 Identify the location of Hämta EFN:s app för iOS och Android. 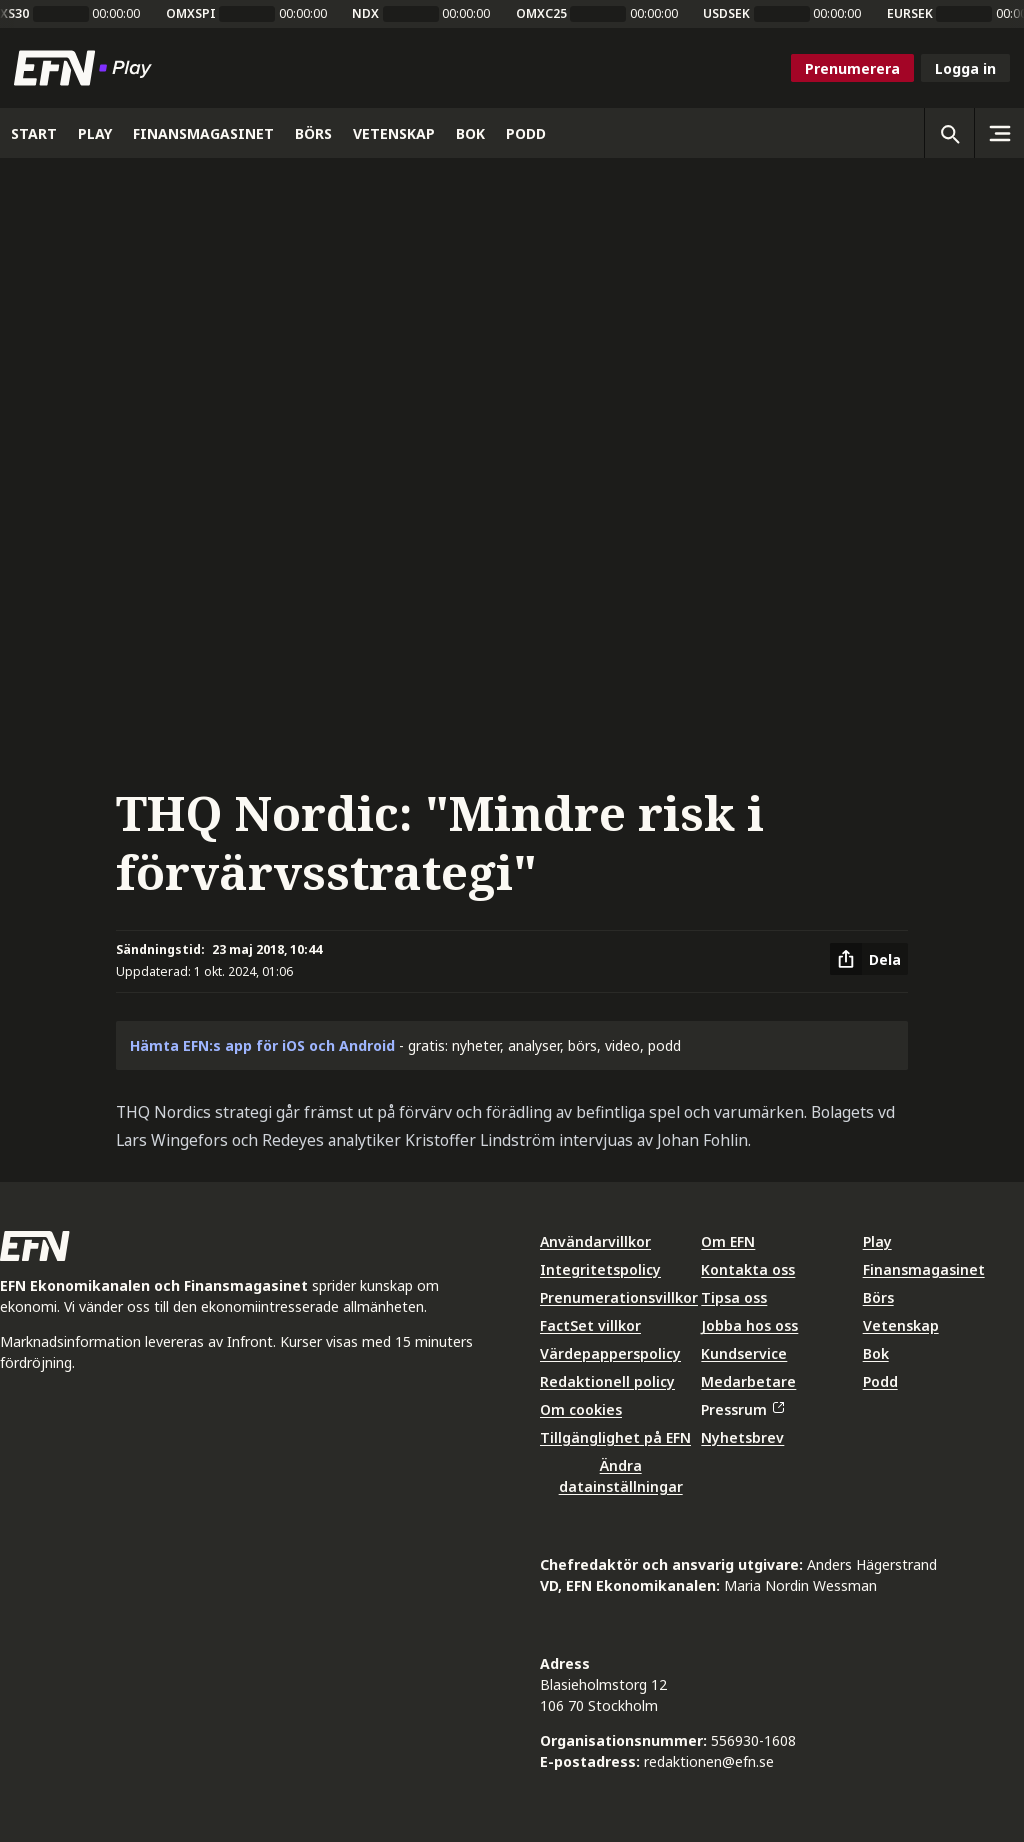
(262, 1045).